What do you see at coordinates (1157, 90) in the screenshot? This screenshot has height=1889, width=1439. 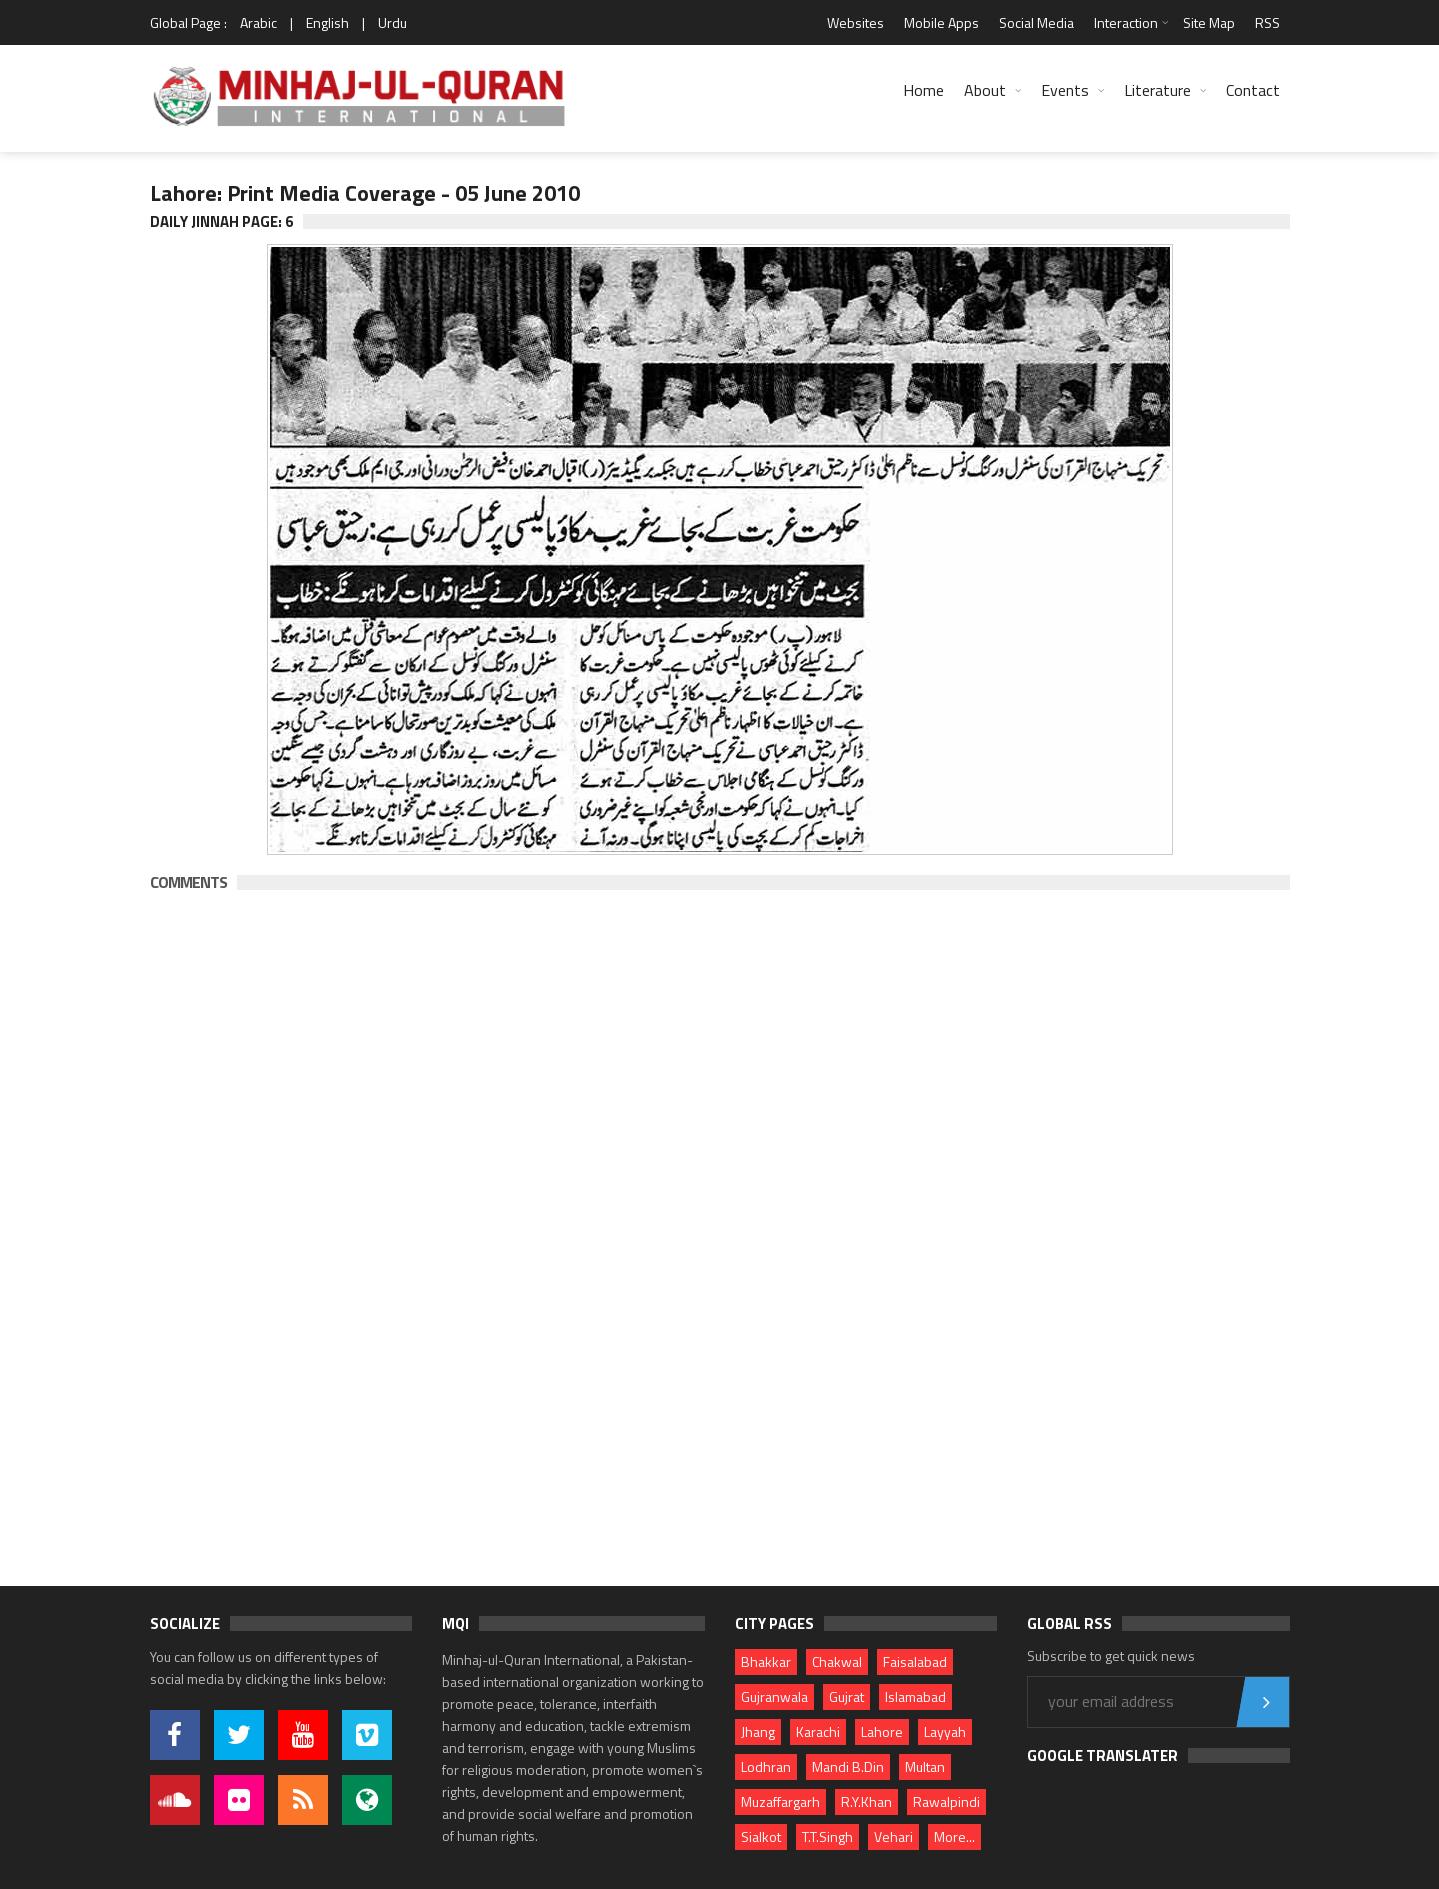 I see `Literature` at bounding box center [1157, 90].